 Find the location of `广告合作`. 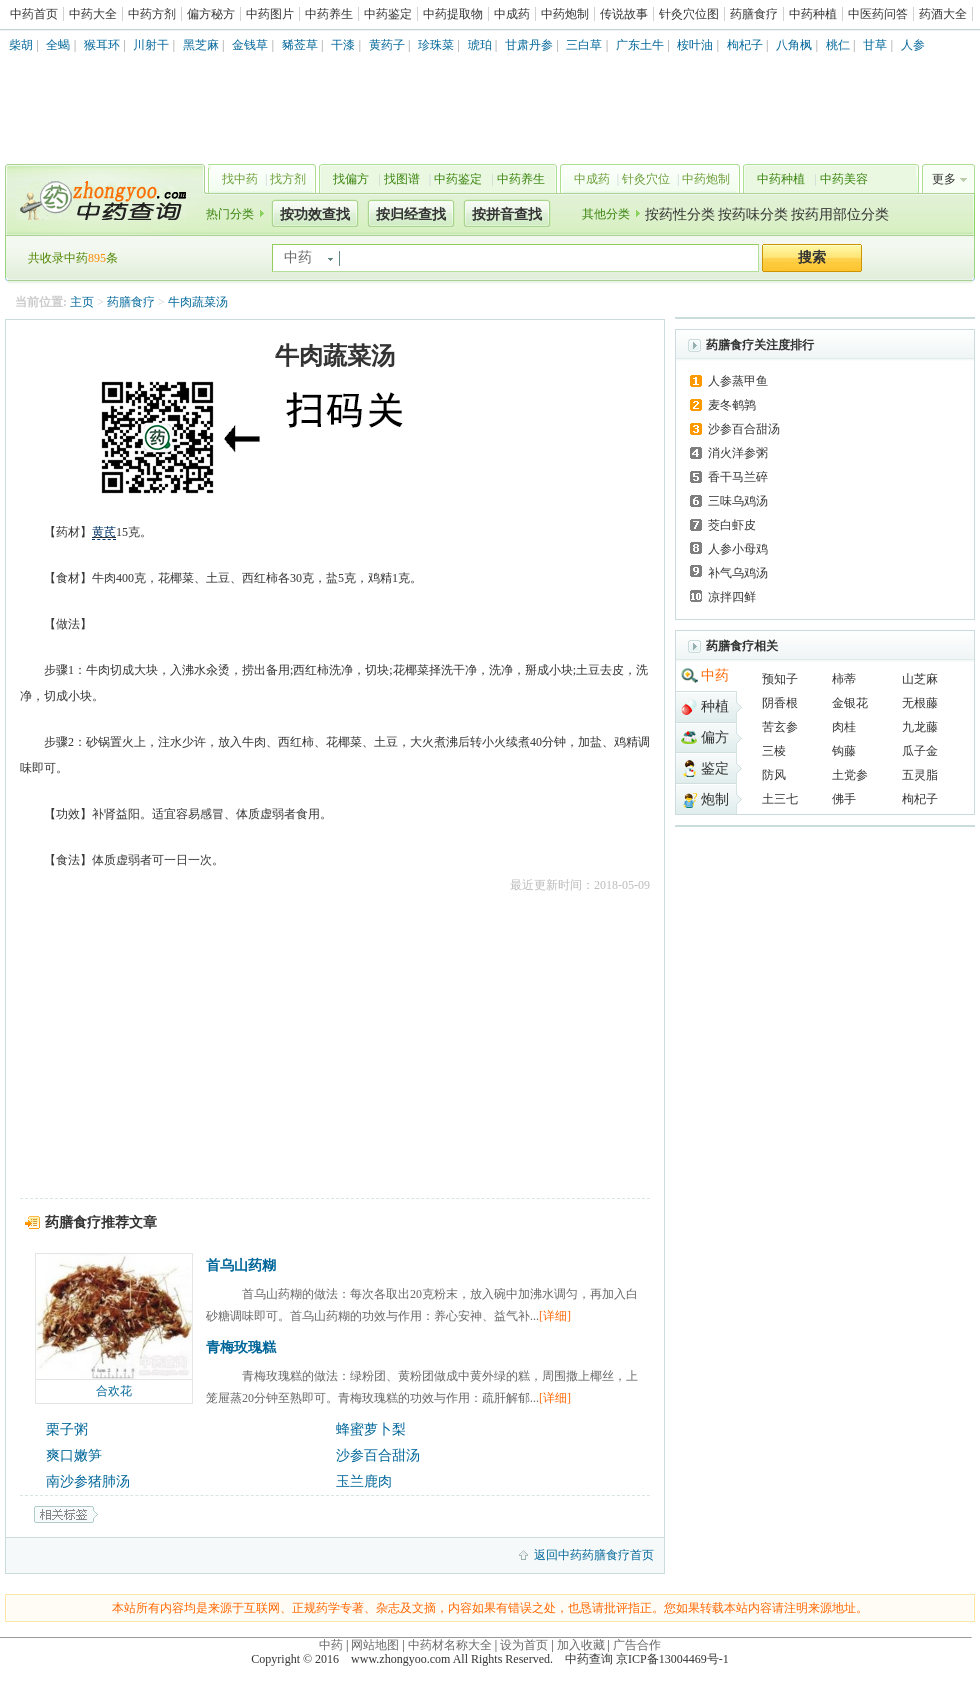

广告合作 is located at coordinates (637, 1645).